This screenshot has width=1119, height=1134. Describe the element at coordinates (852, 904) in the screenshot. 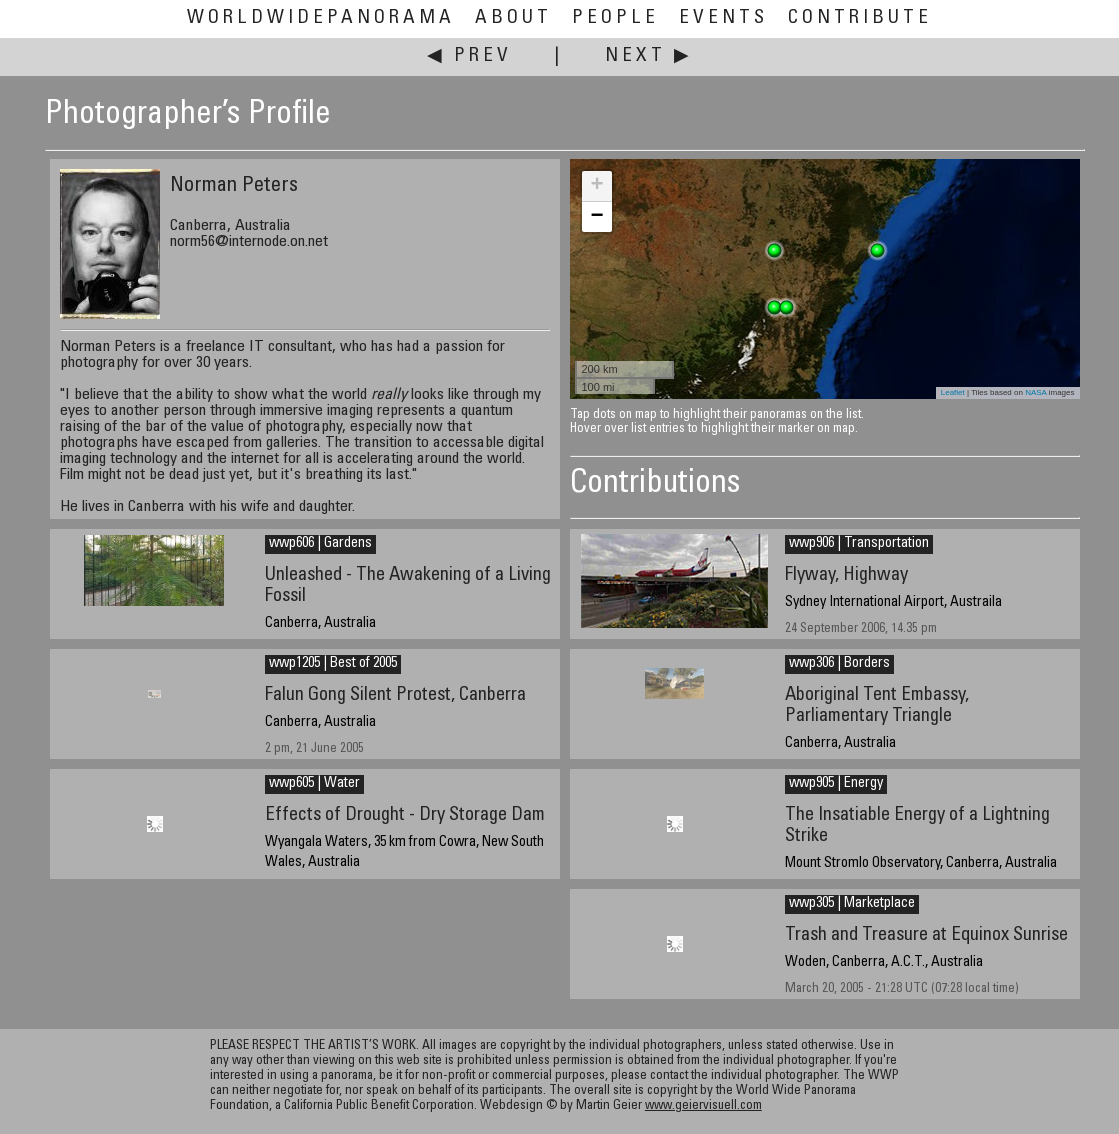

I see `wwp305 | Marketplace` at that location.